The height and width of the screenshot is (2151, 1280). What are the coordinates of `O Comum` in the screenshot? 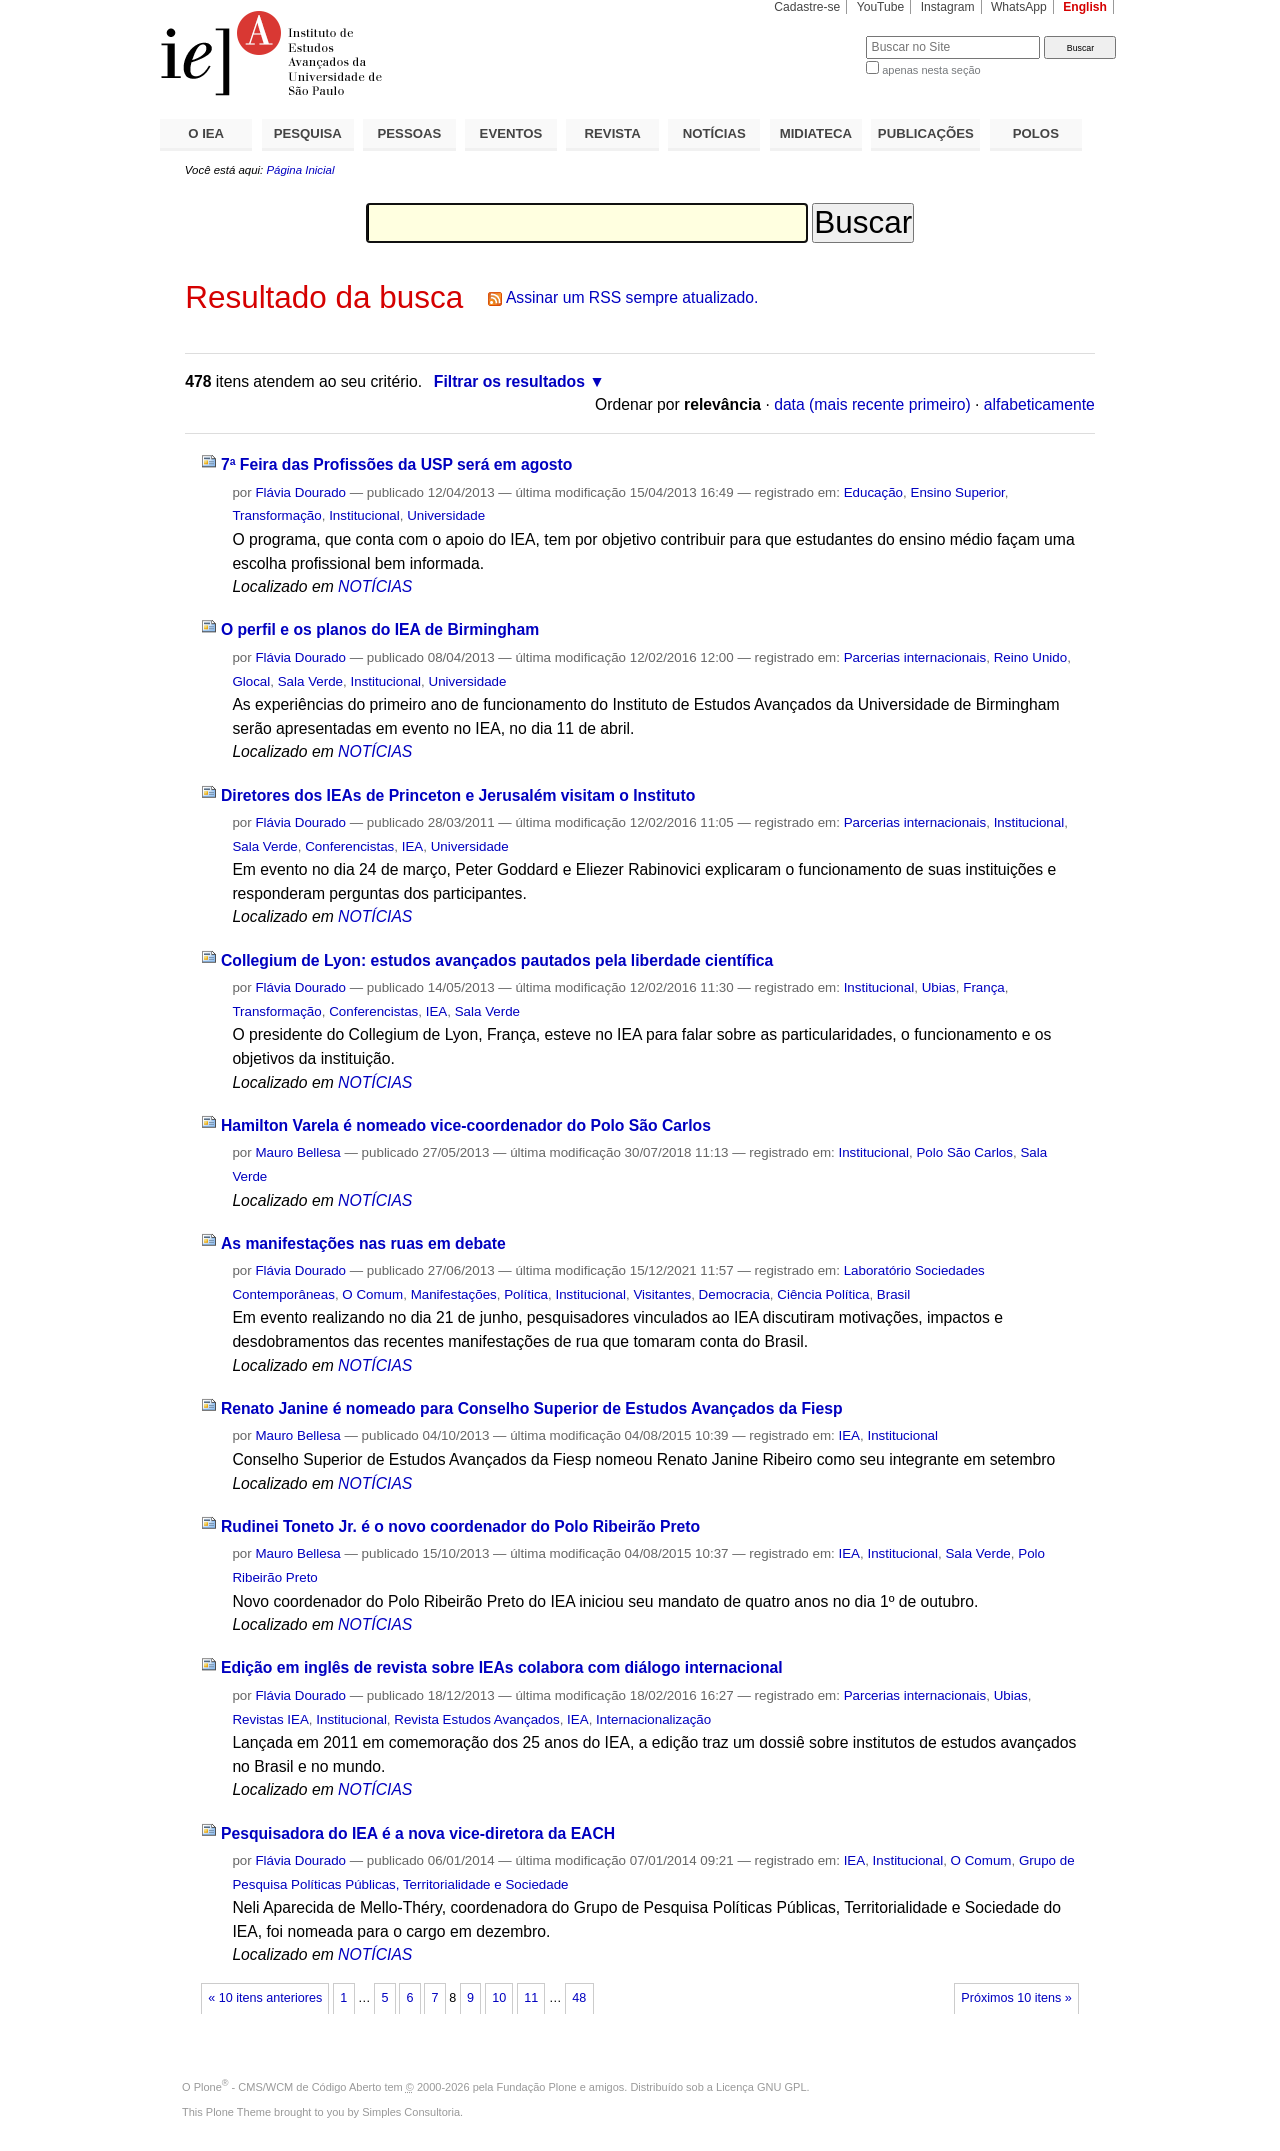 It's located at (372, 1294).